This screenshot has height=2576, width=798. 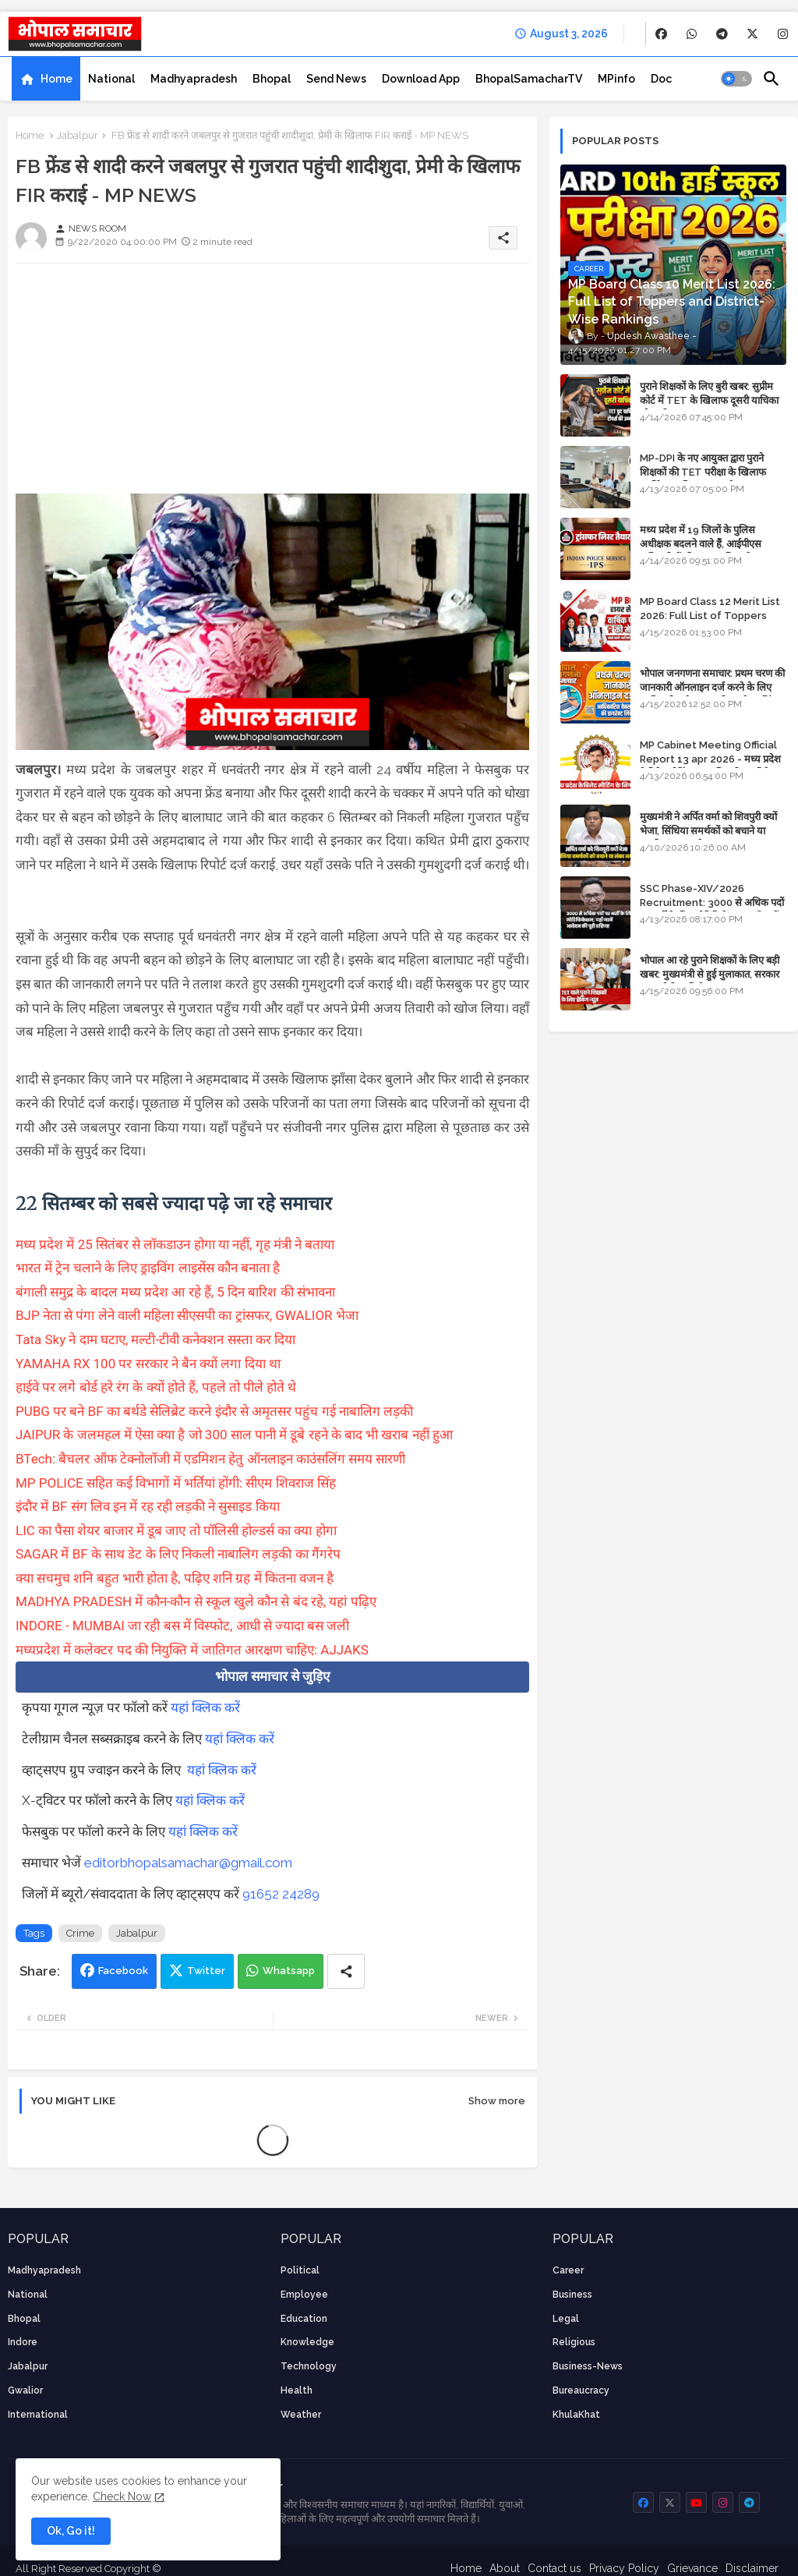 What do you see at coordinates (736, 79) in the screenshot?
I see `[button]` at bounding box center [736, 79].